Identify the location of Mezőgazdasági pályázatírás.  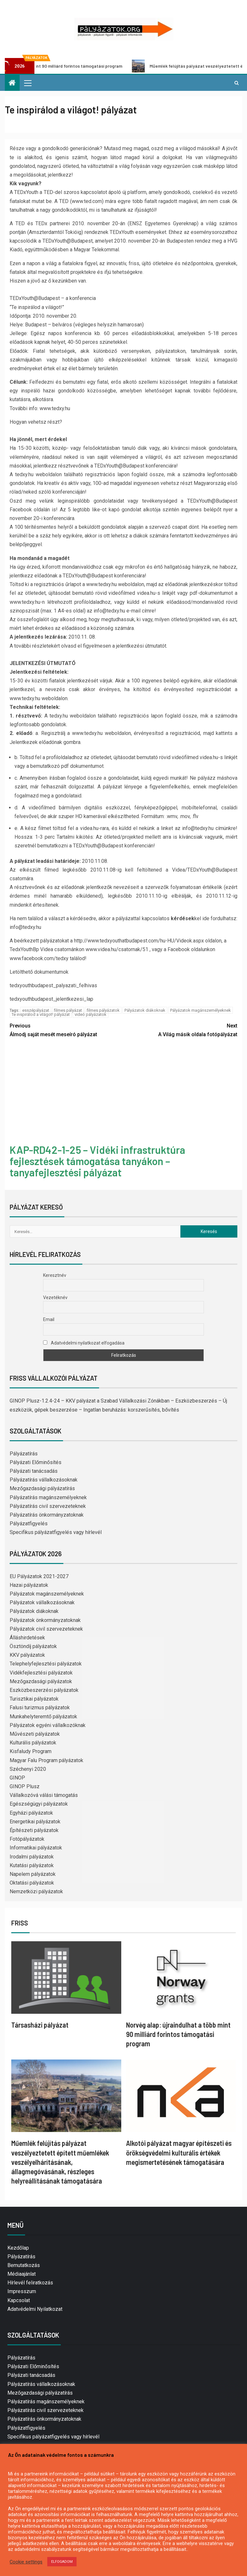
(42, 1488).